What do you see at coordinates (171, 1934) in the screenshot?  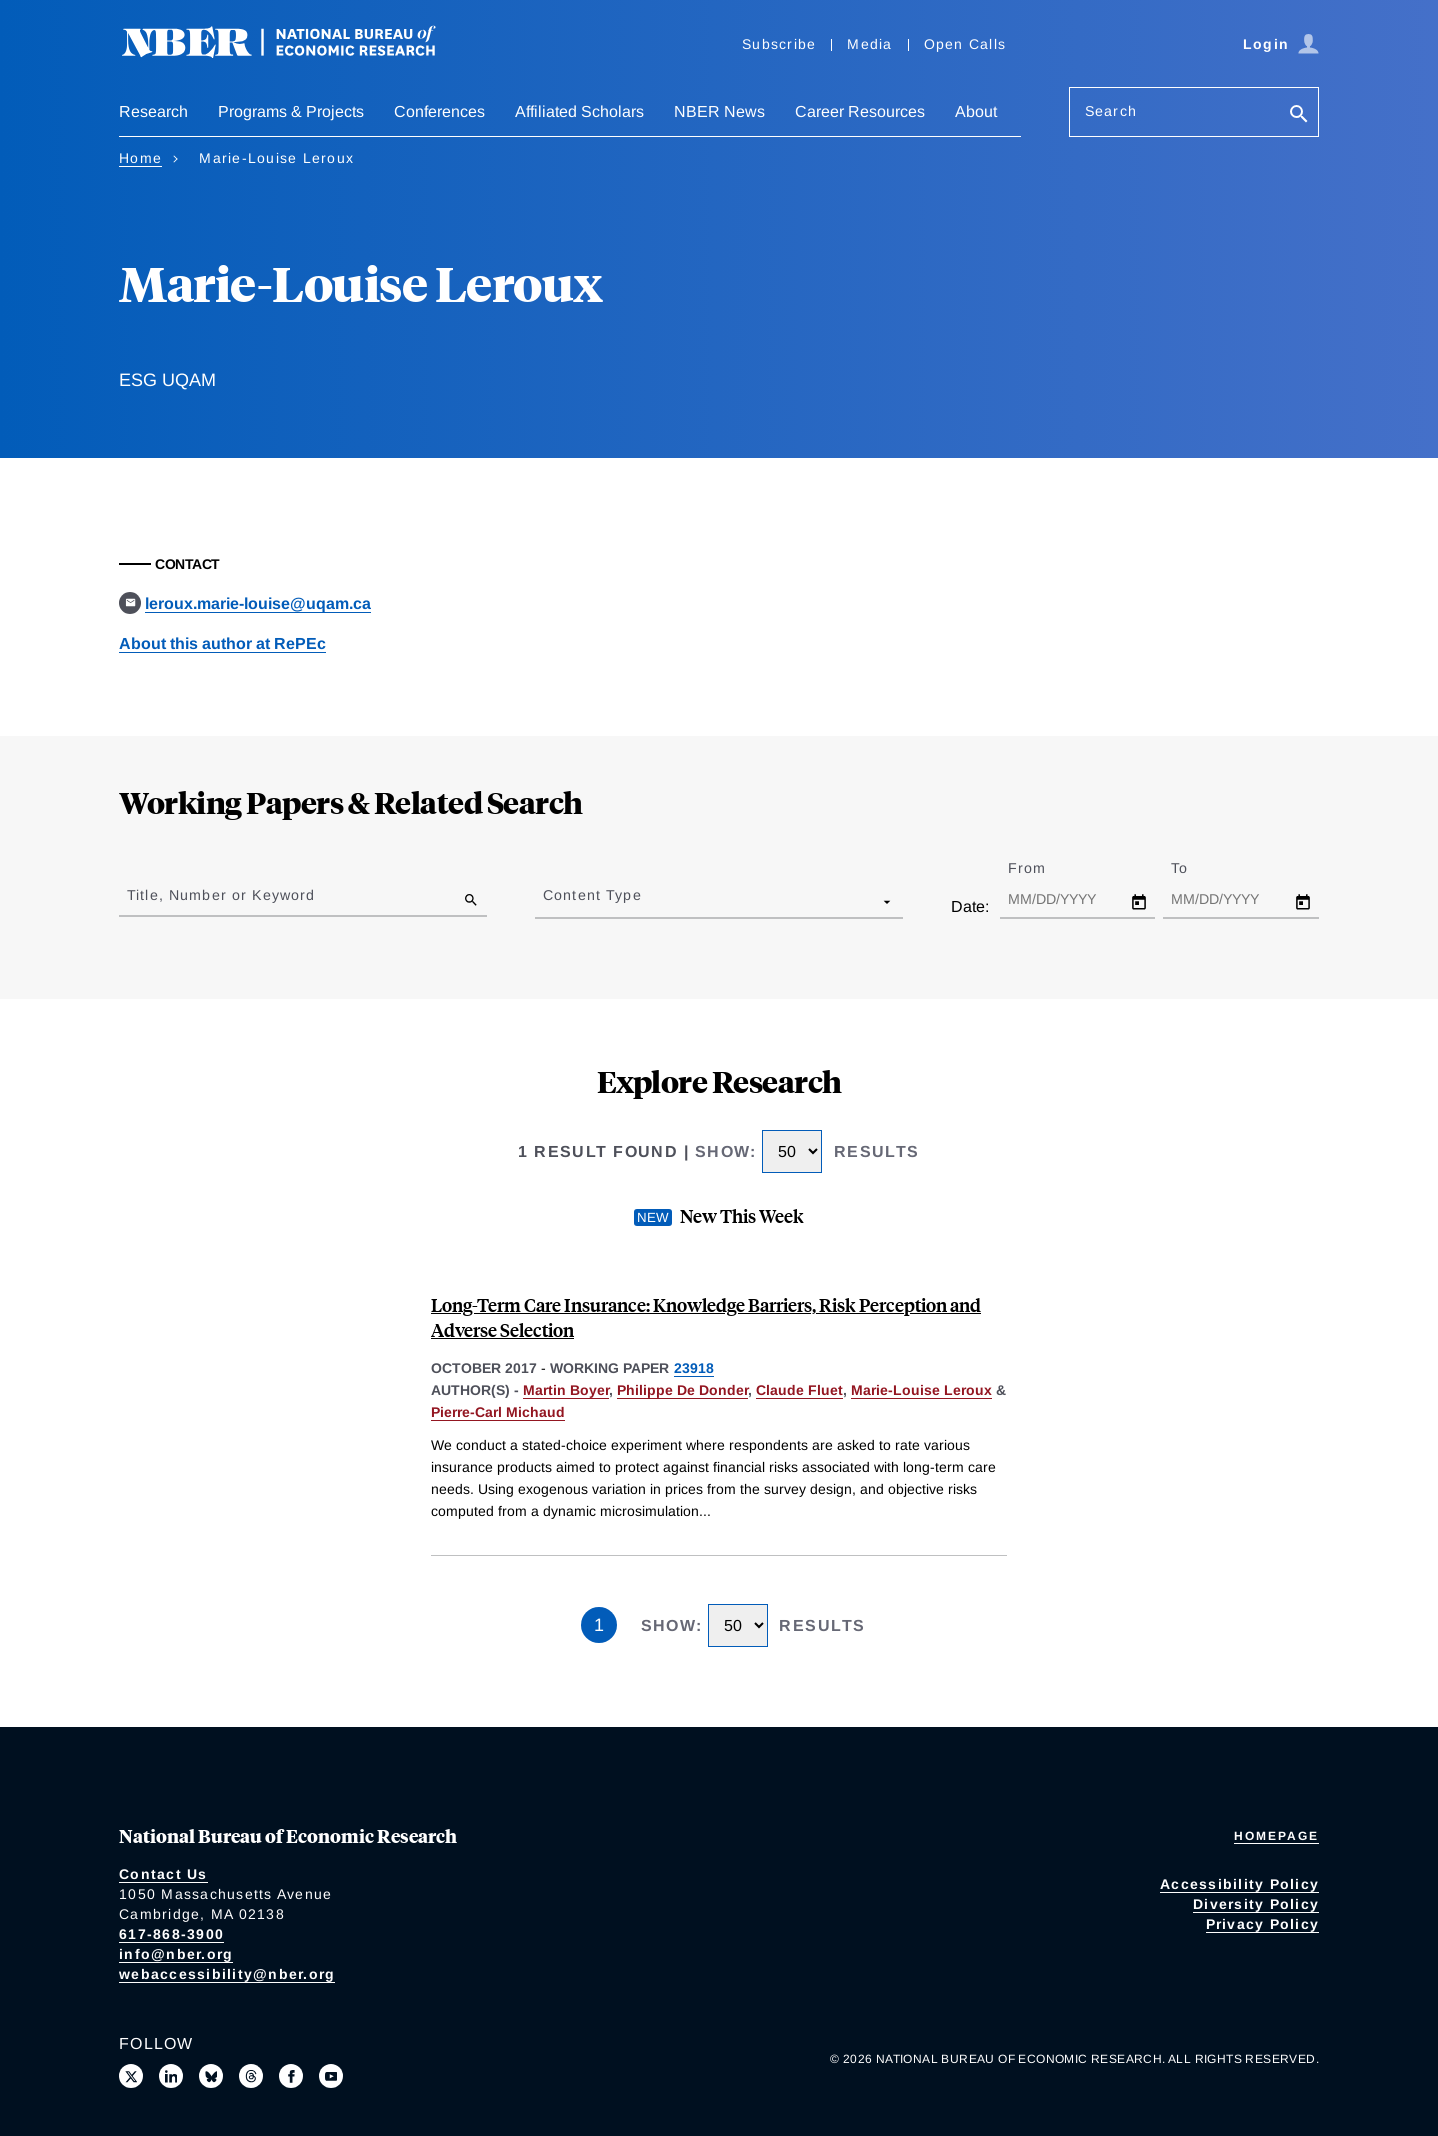 I see `617-868-3900` at bounding box center [171, 1934].